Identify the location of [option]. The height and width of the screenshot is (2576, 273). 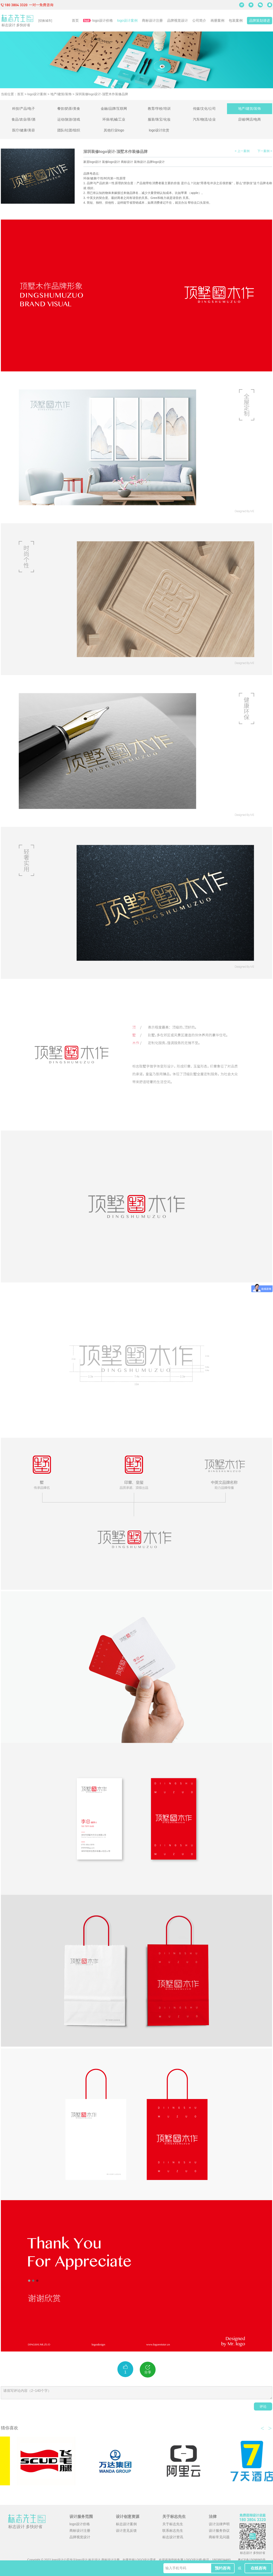
(33, 2461).